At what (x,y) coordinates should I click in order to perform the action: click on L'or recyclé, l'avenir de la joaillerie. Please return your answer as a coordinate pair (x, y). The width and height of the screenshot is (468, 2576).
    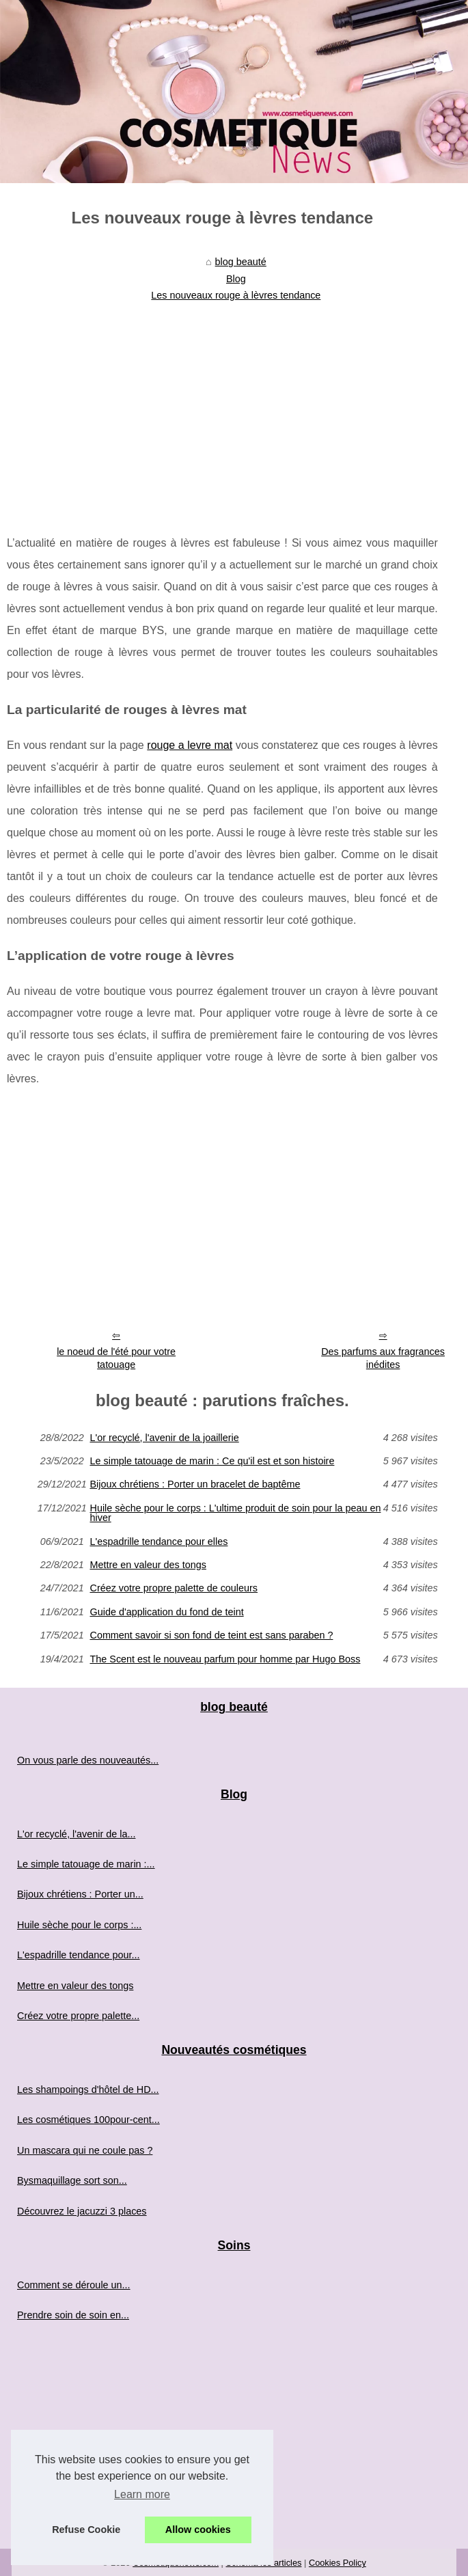
    Looking at the image, I should click on (164, 1437).